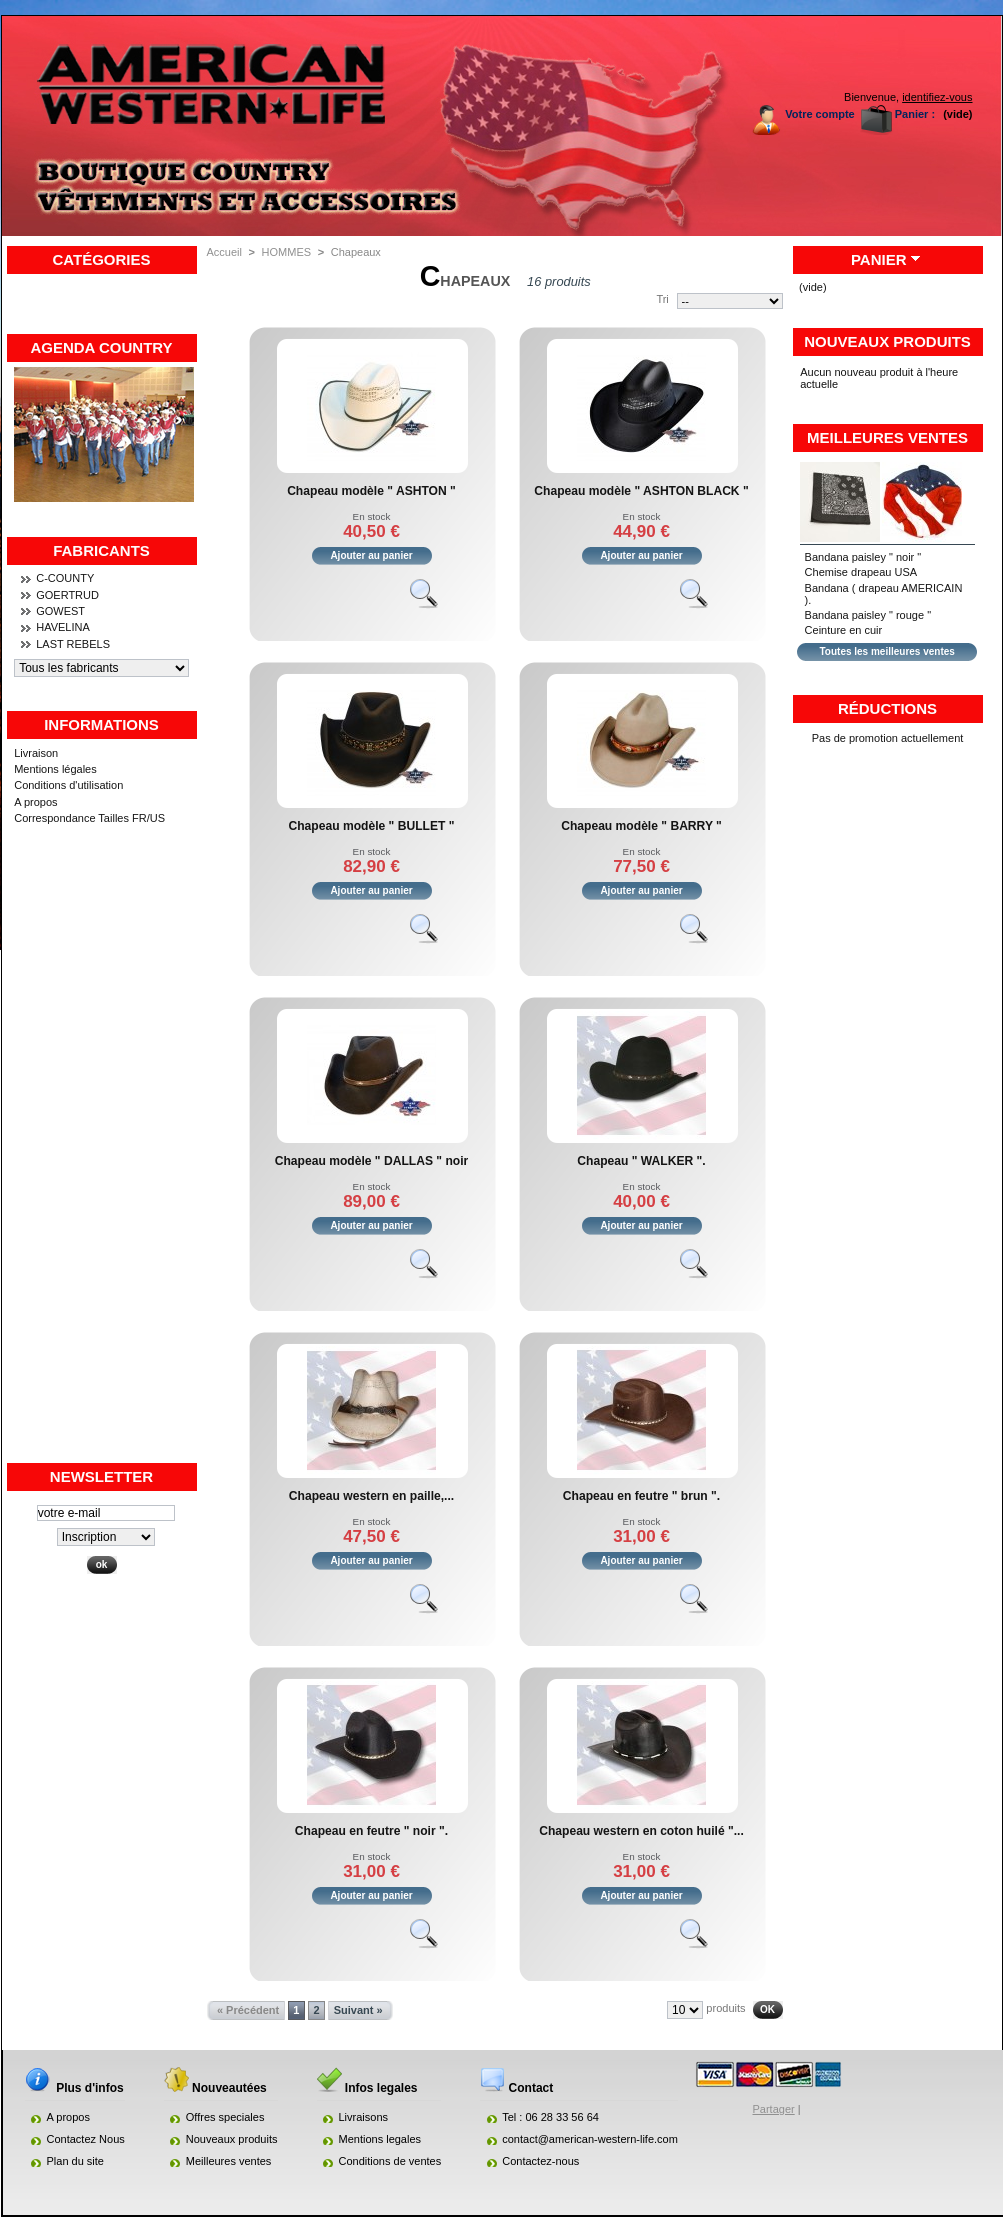 This screenshot has width=1003, height=2217. What do you see at coordinates (287, 252) in the screenshot?
I see `HOMMES` at bounding box center [287, 252].